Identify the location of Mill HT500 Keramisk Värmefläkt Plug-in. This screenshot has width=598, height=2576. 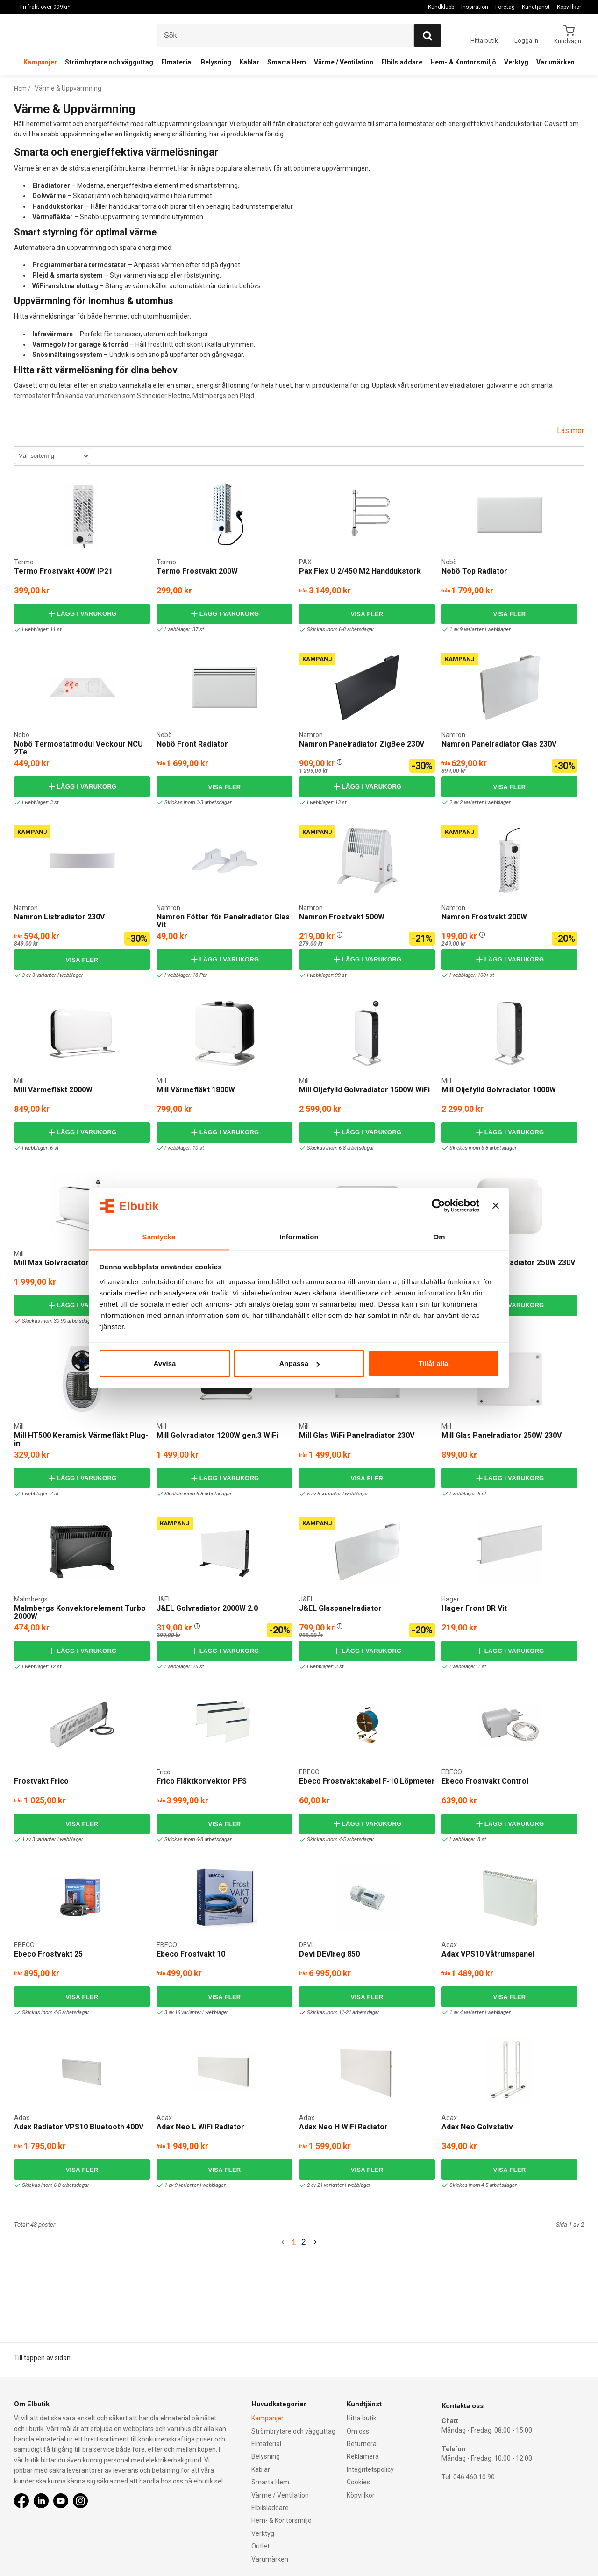
(81, 1439).